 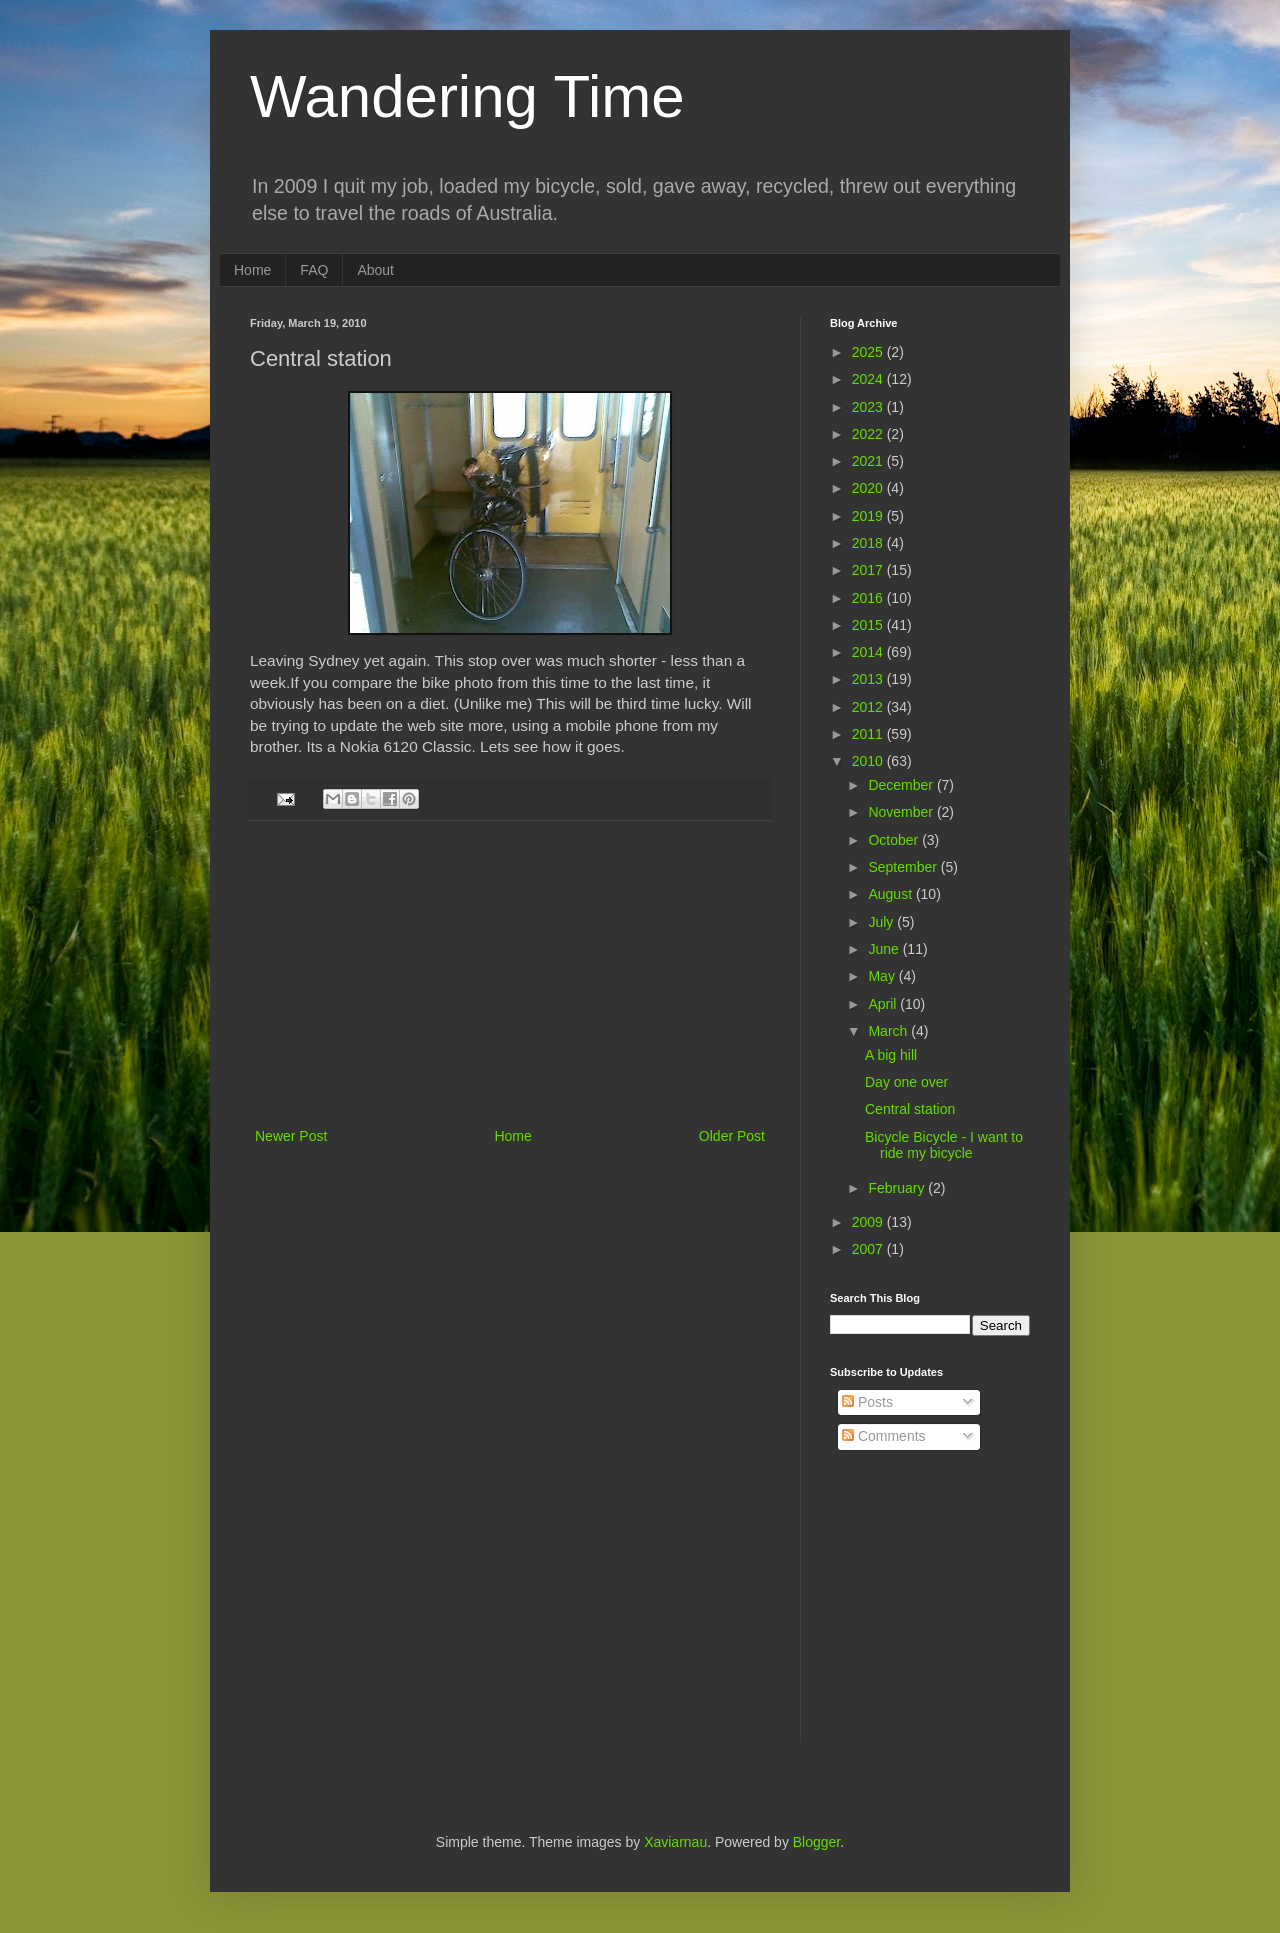 I want to click on February, so click(x=898, y=1188).